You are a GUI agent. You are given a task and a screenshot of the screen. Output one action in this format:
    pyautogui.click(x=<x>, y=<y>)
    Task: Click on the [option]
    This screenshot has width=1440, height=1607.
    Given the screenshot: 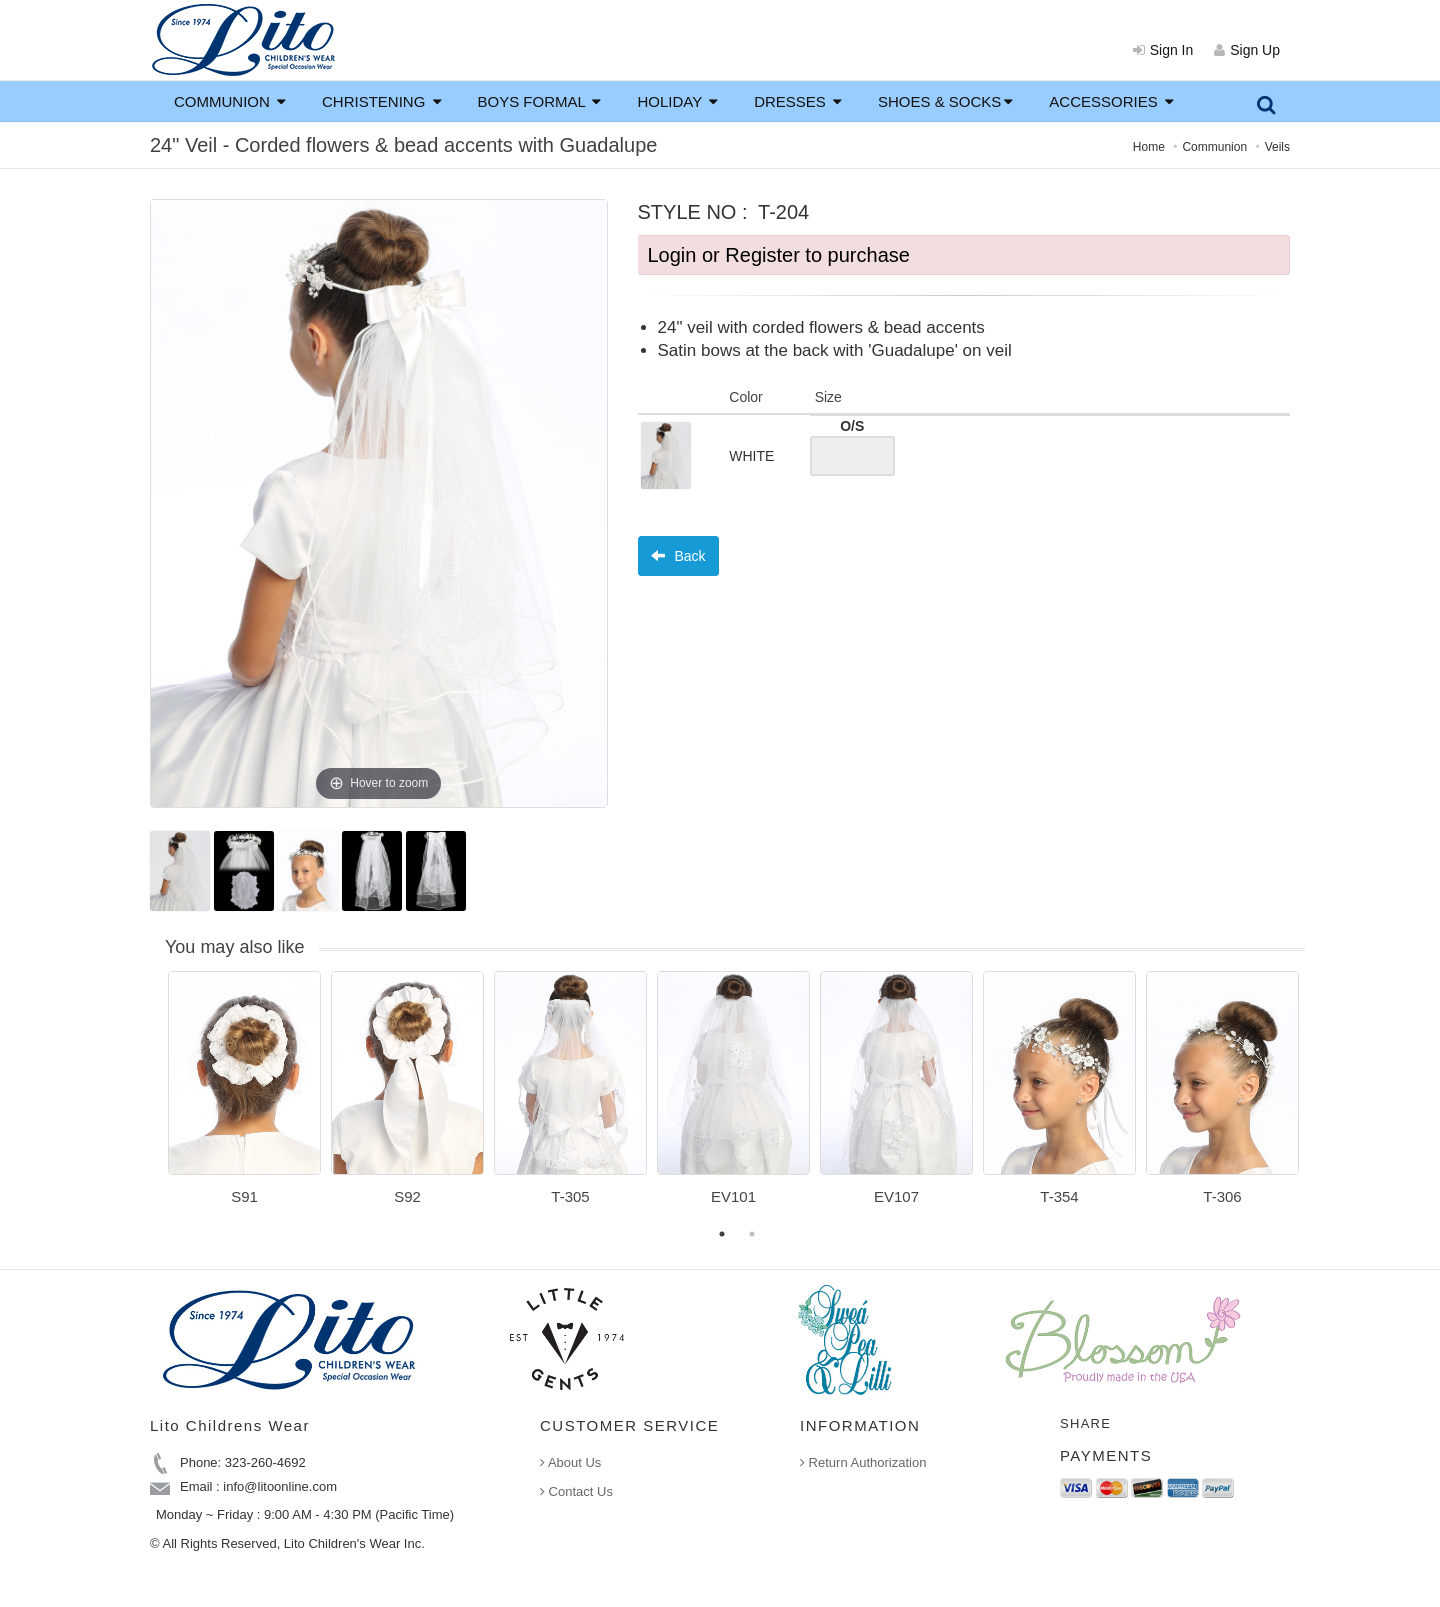 What is the action you would take?
    pyautogui.click(x=244, y=1095)
    